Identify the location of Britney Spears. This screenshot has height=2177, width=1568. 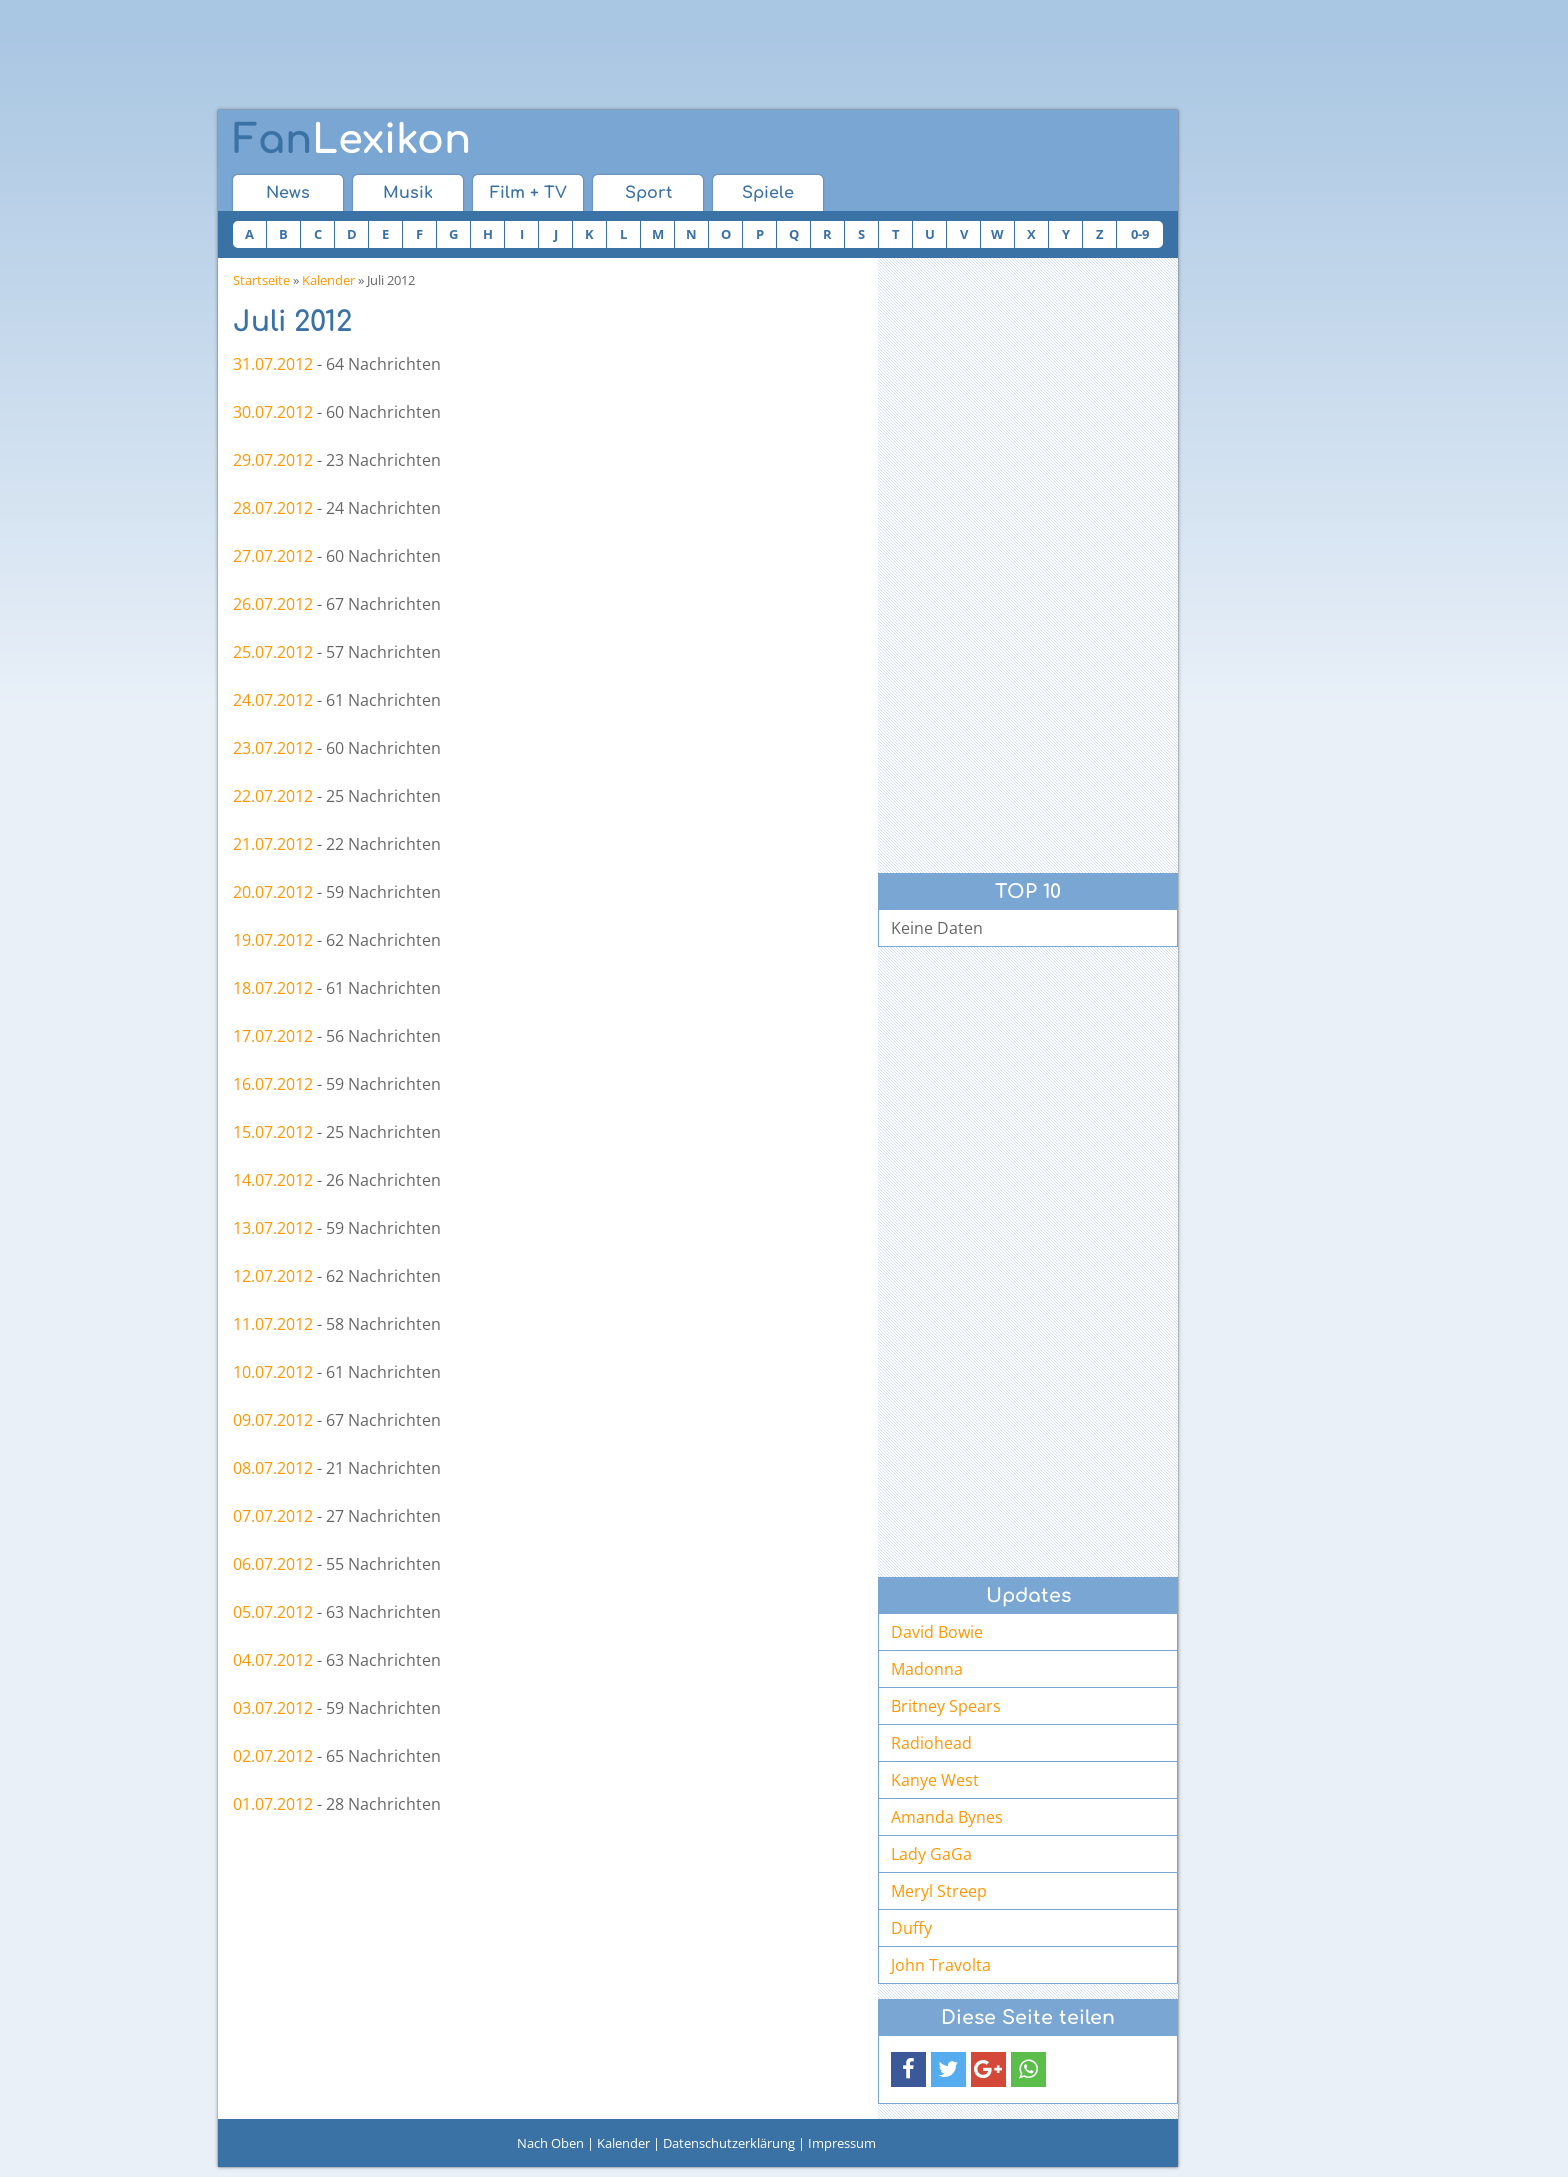
(946, 1706).